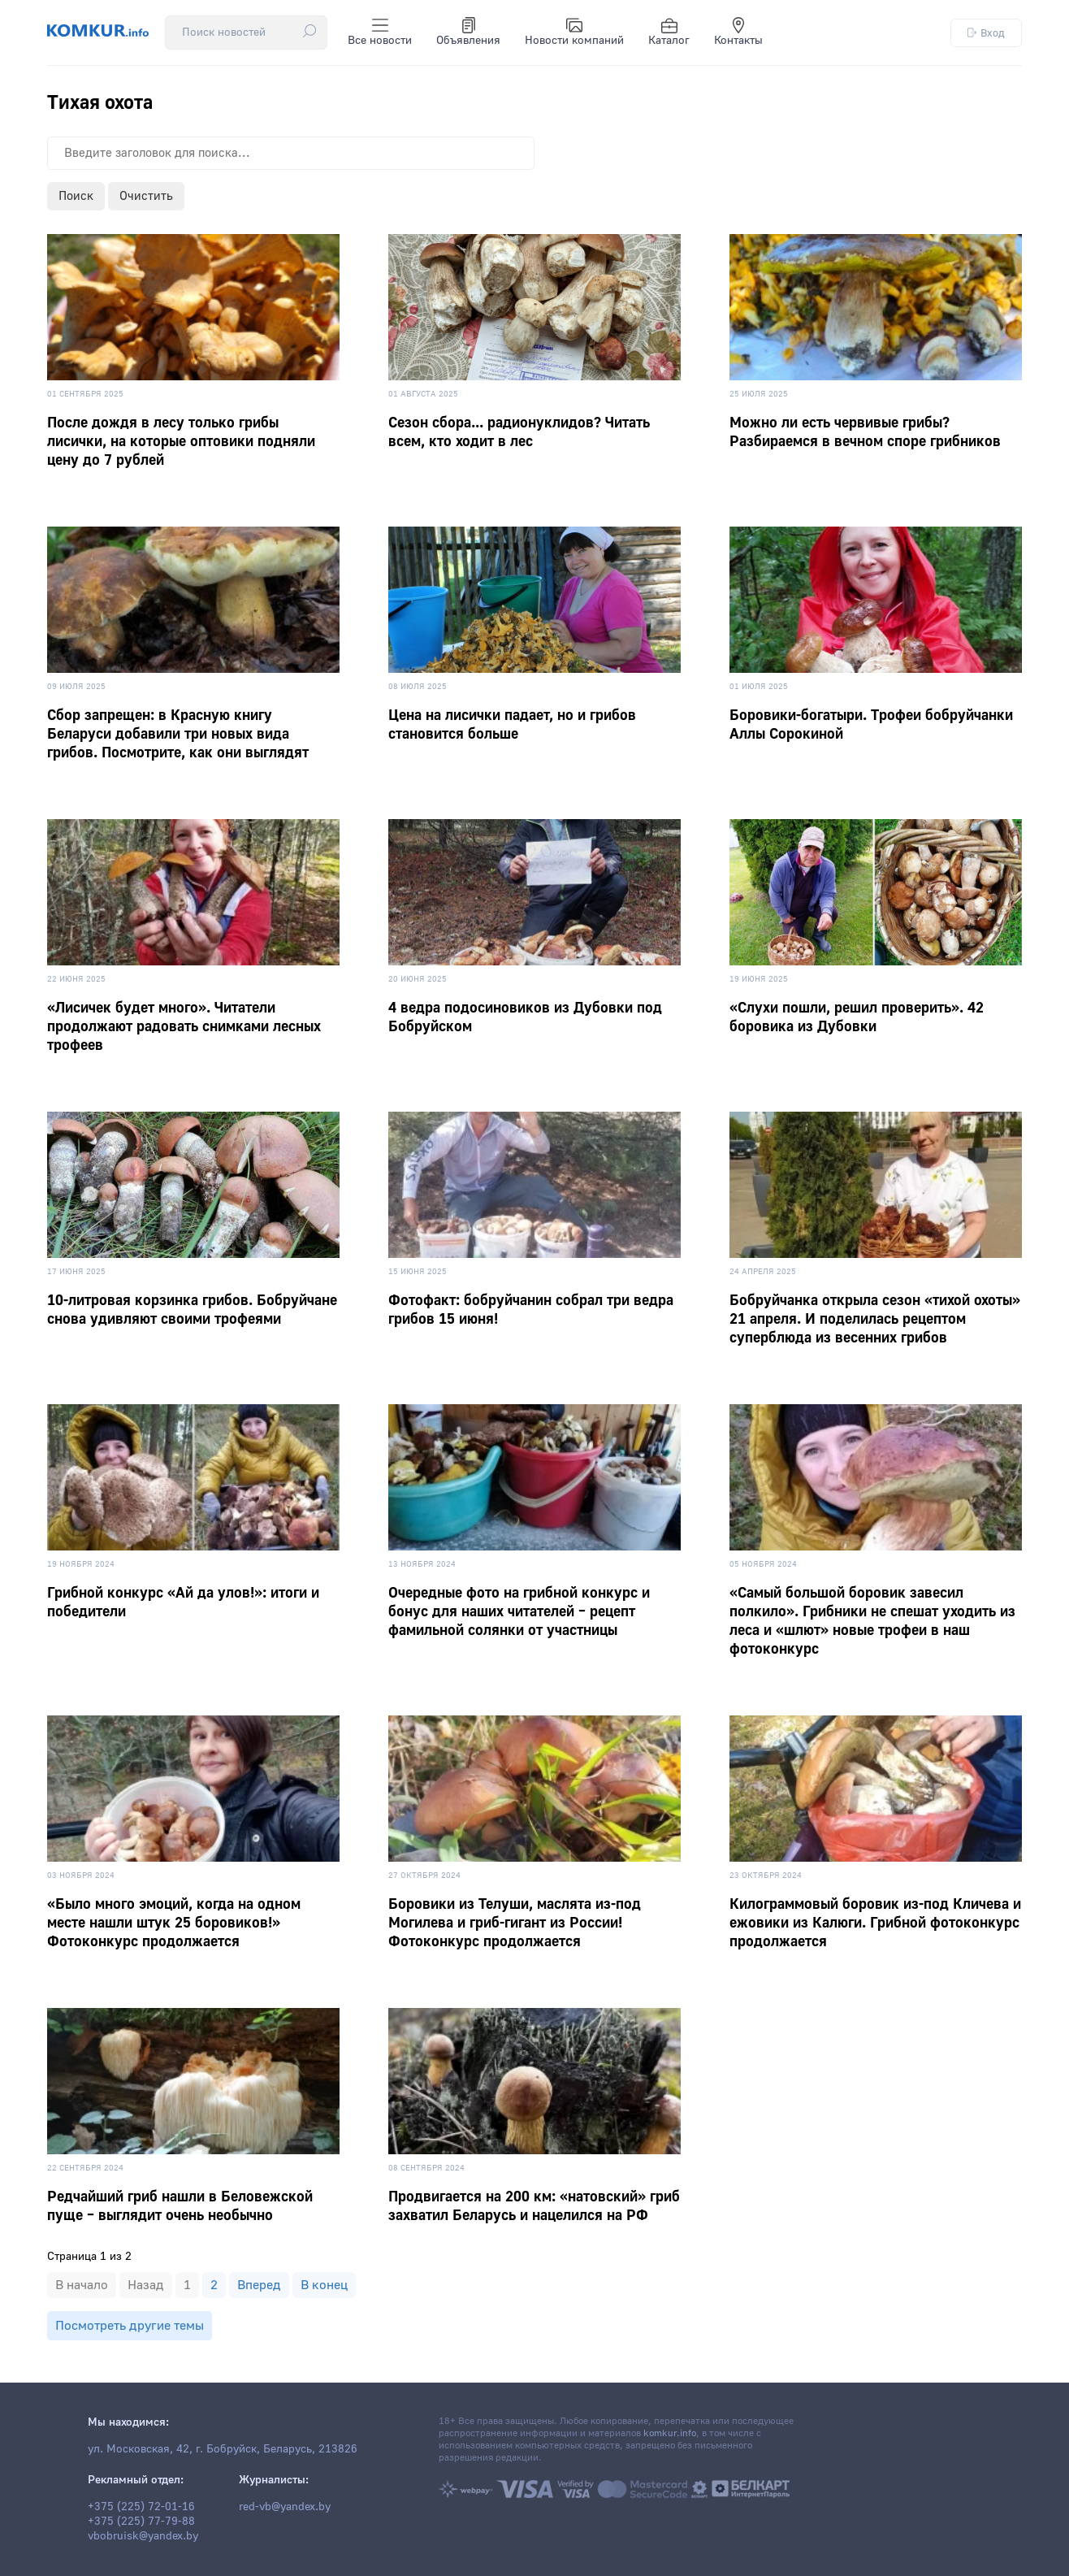 Image resolution: width=1069 pixels, height=2576 pixels. What do you see at coordinates (669, 2433) in the screenshot?
I see `komkur.info` at bounding box center [669, 2433].